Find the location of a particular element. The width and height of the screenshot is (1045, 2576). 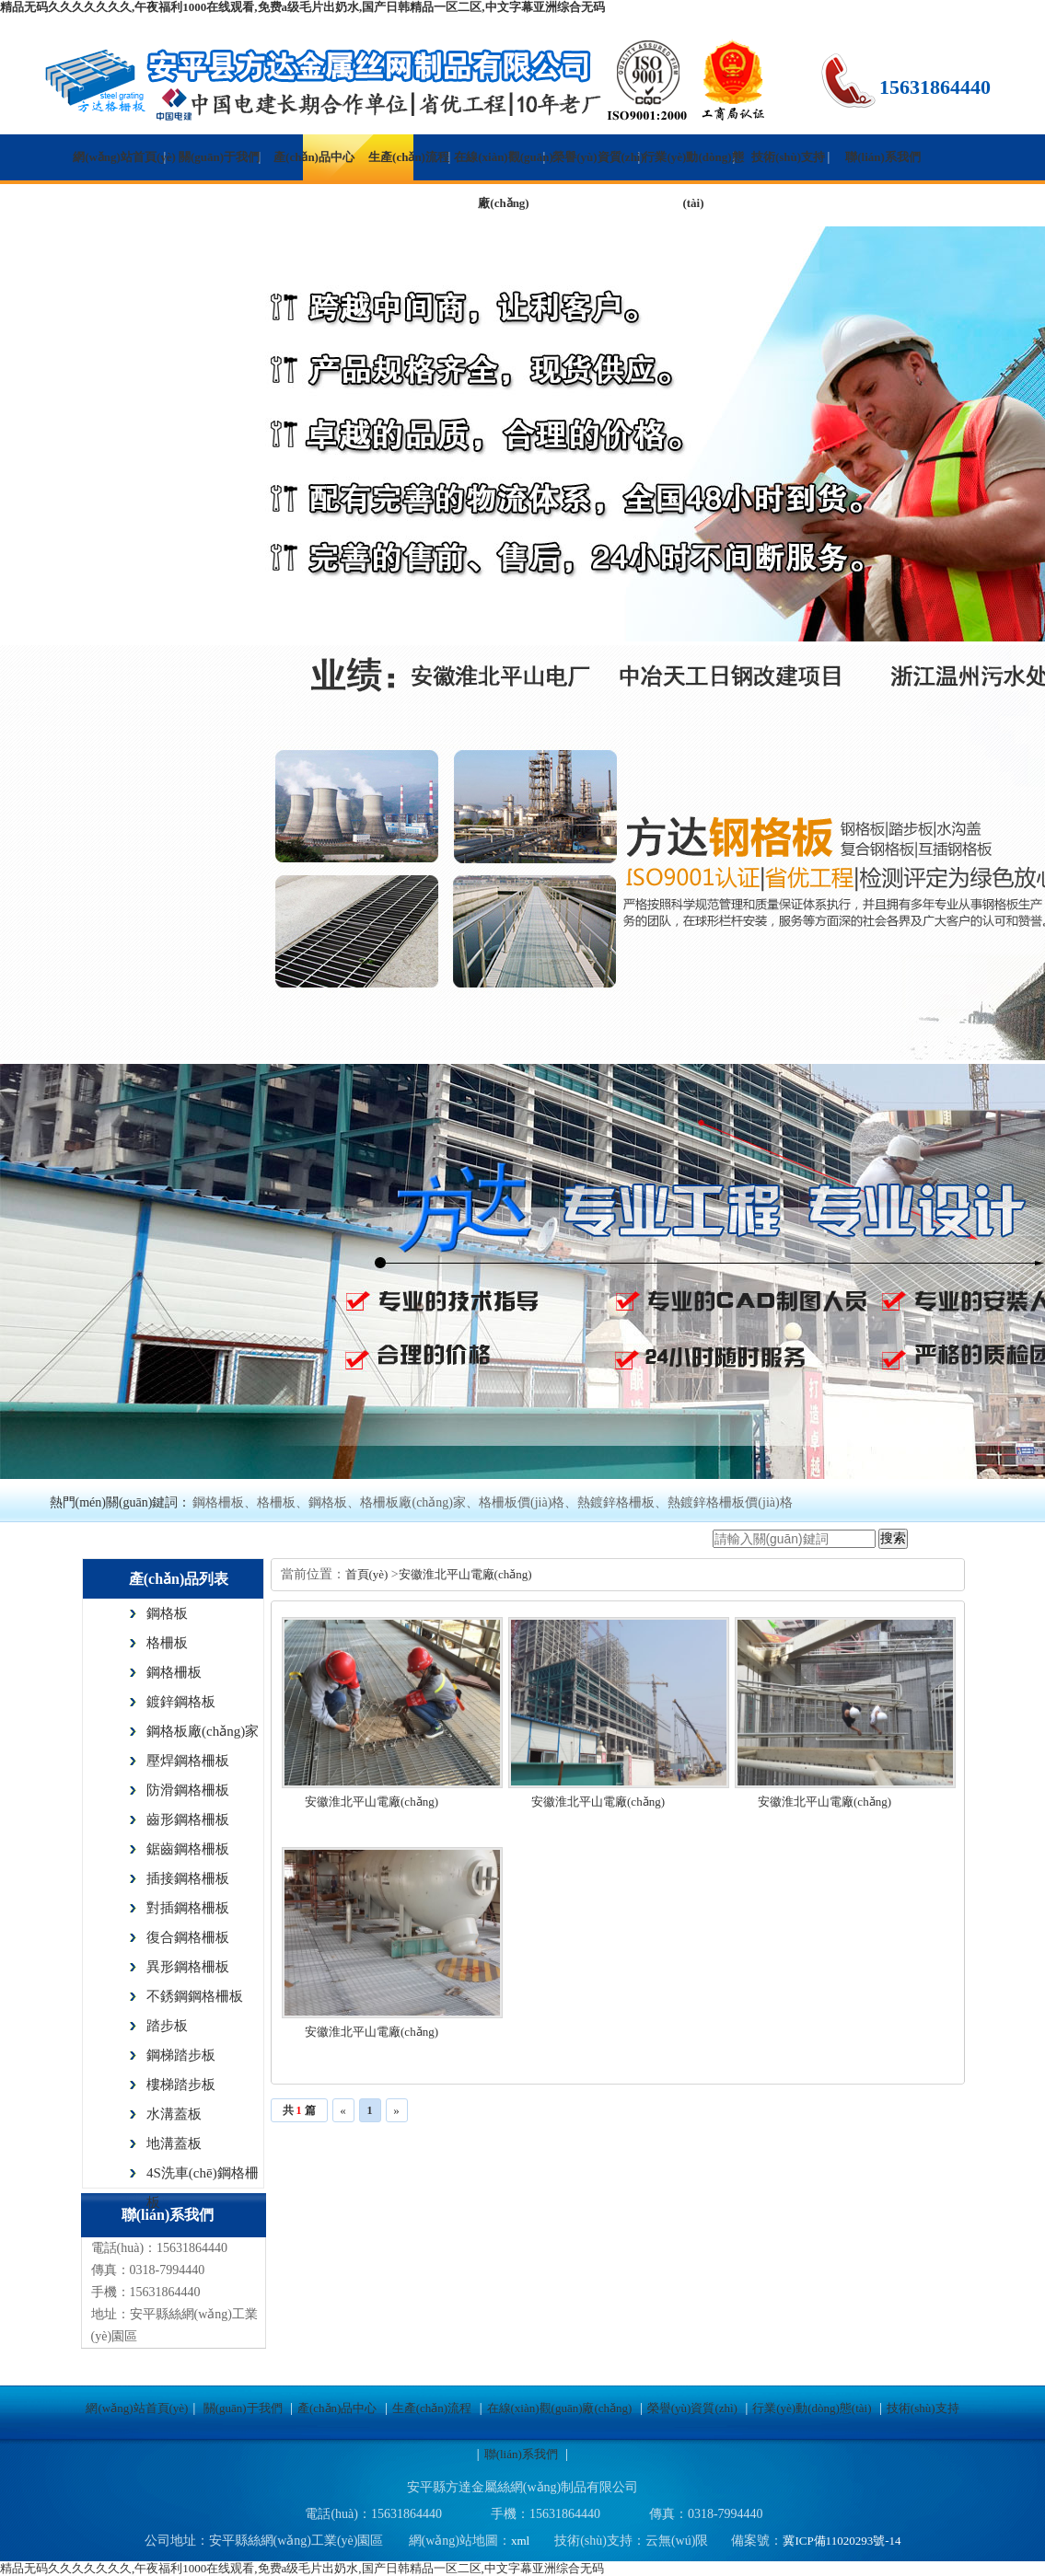

行業(yè)動(dòng)態(tài) is located at coordinates (693, 180).